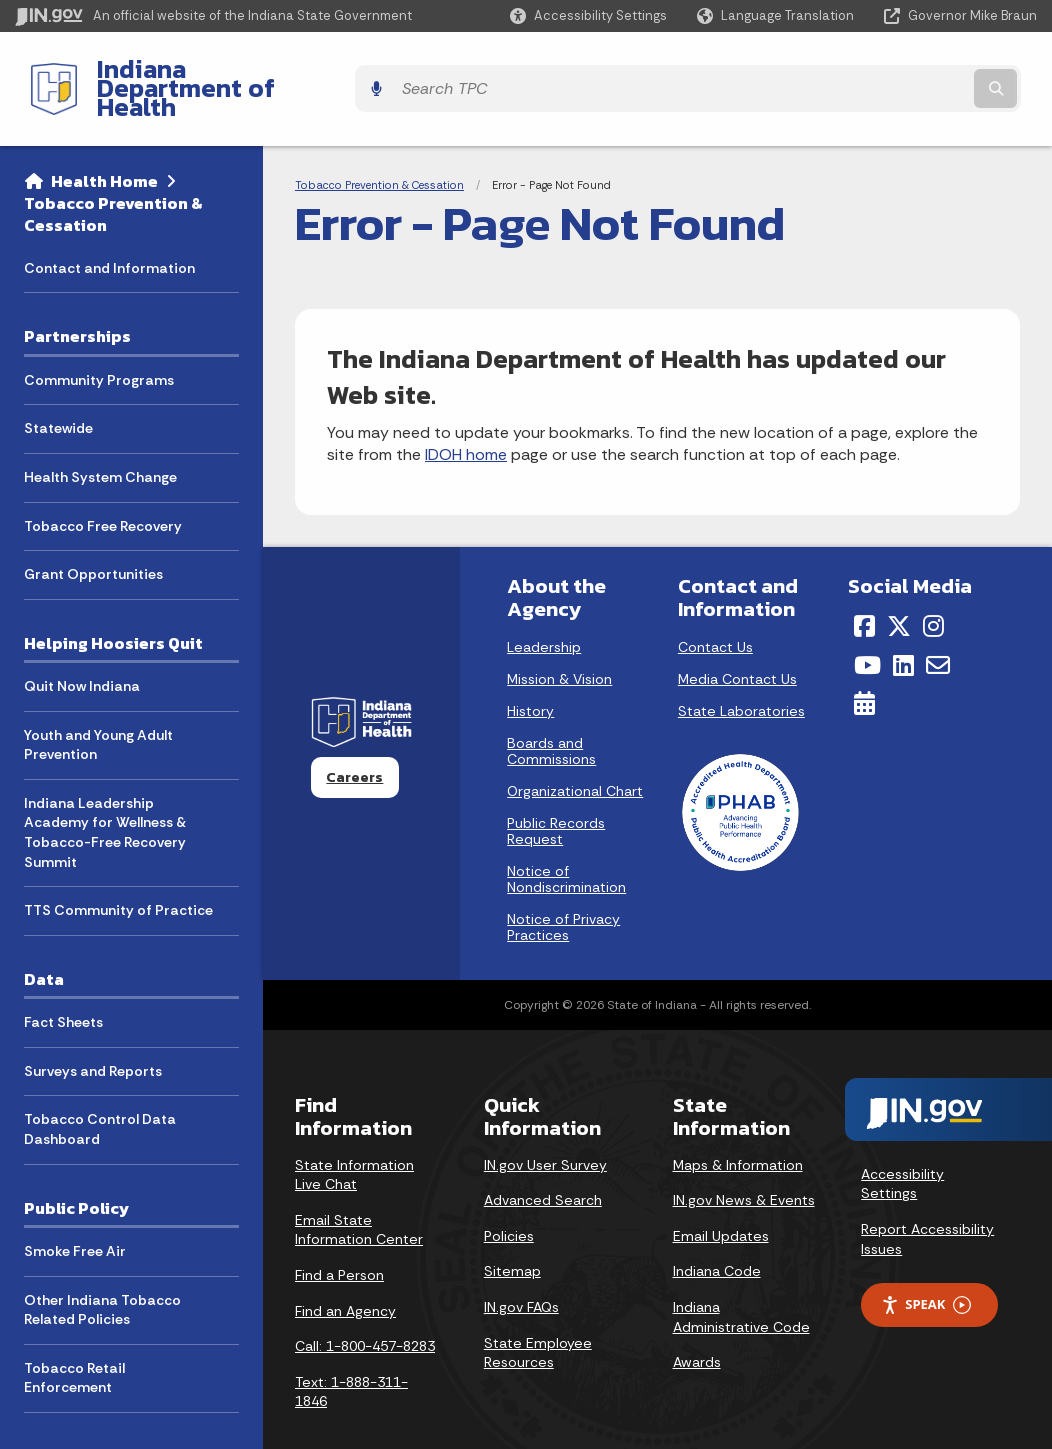 This screenshot has height=1449, width=1052. What do you see at coordinates (556, 797) in the screenshot?
I see `Public Records Request` at bounding box center [556, 797].